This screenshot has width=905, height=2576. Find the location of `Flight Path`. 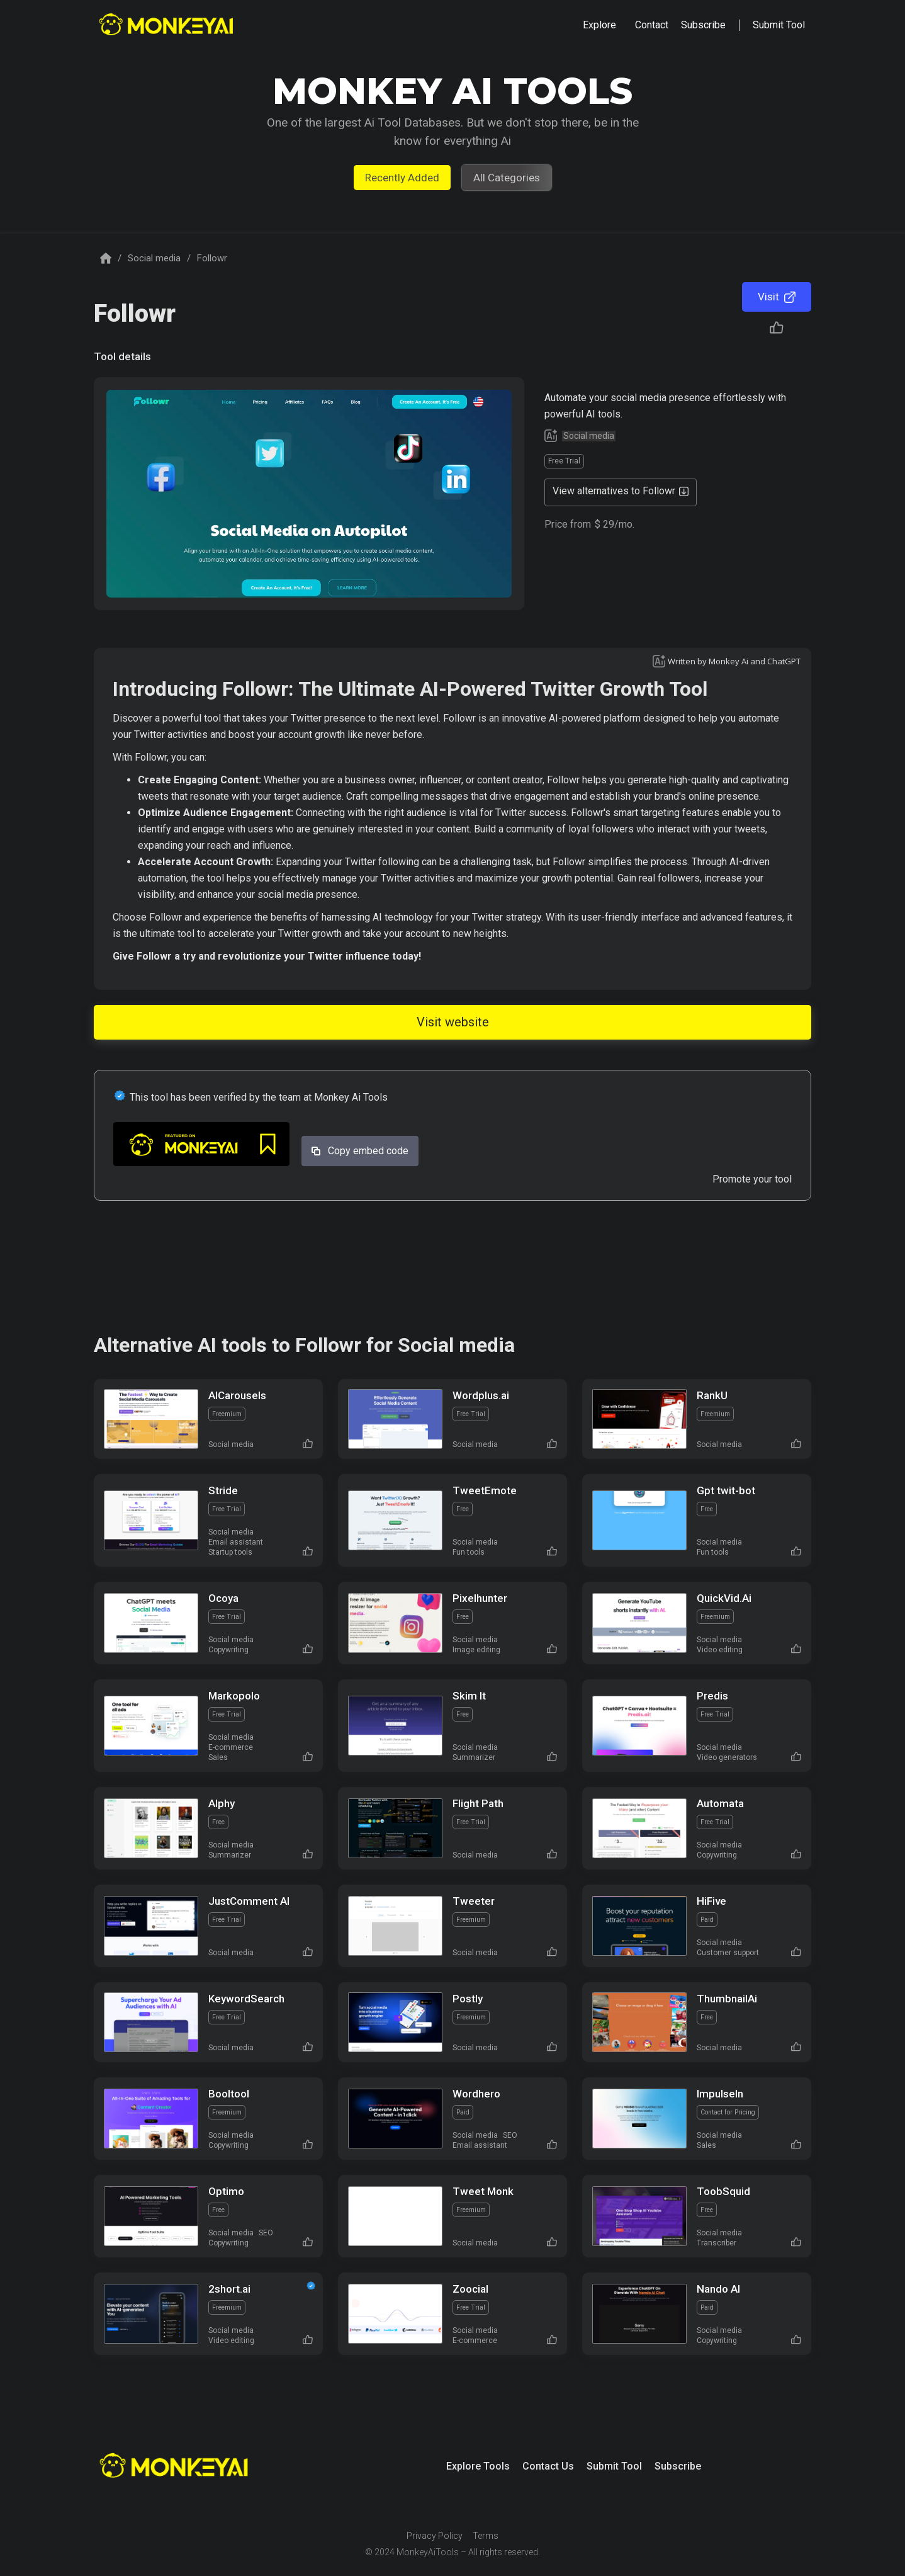

Flight Path is located at coordinates (478, 1803).